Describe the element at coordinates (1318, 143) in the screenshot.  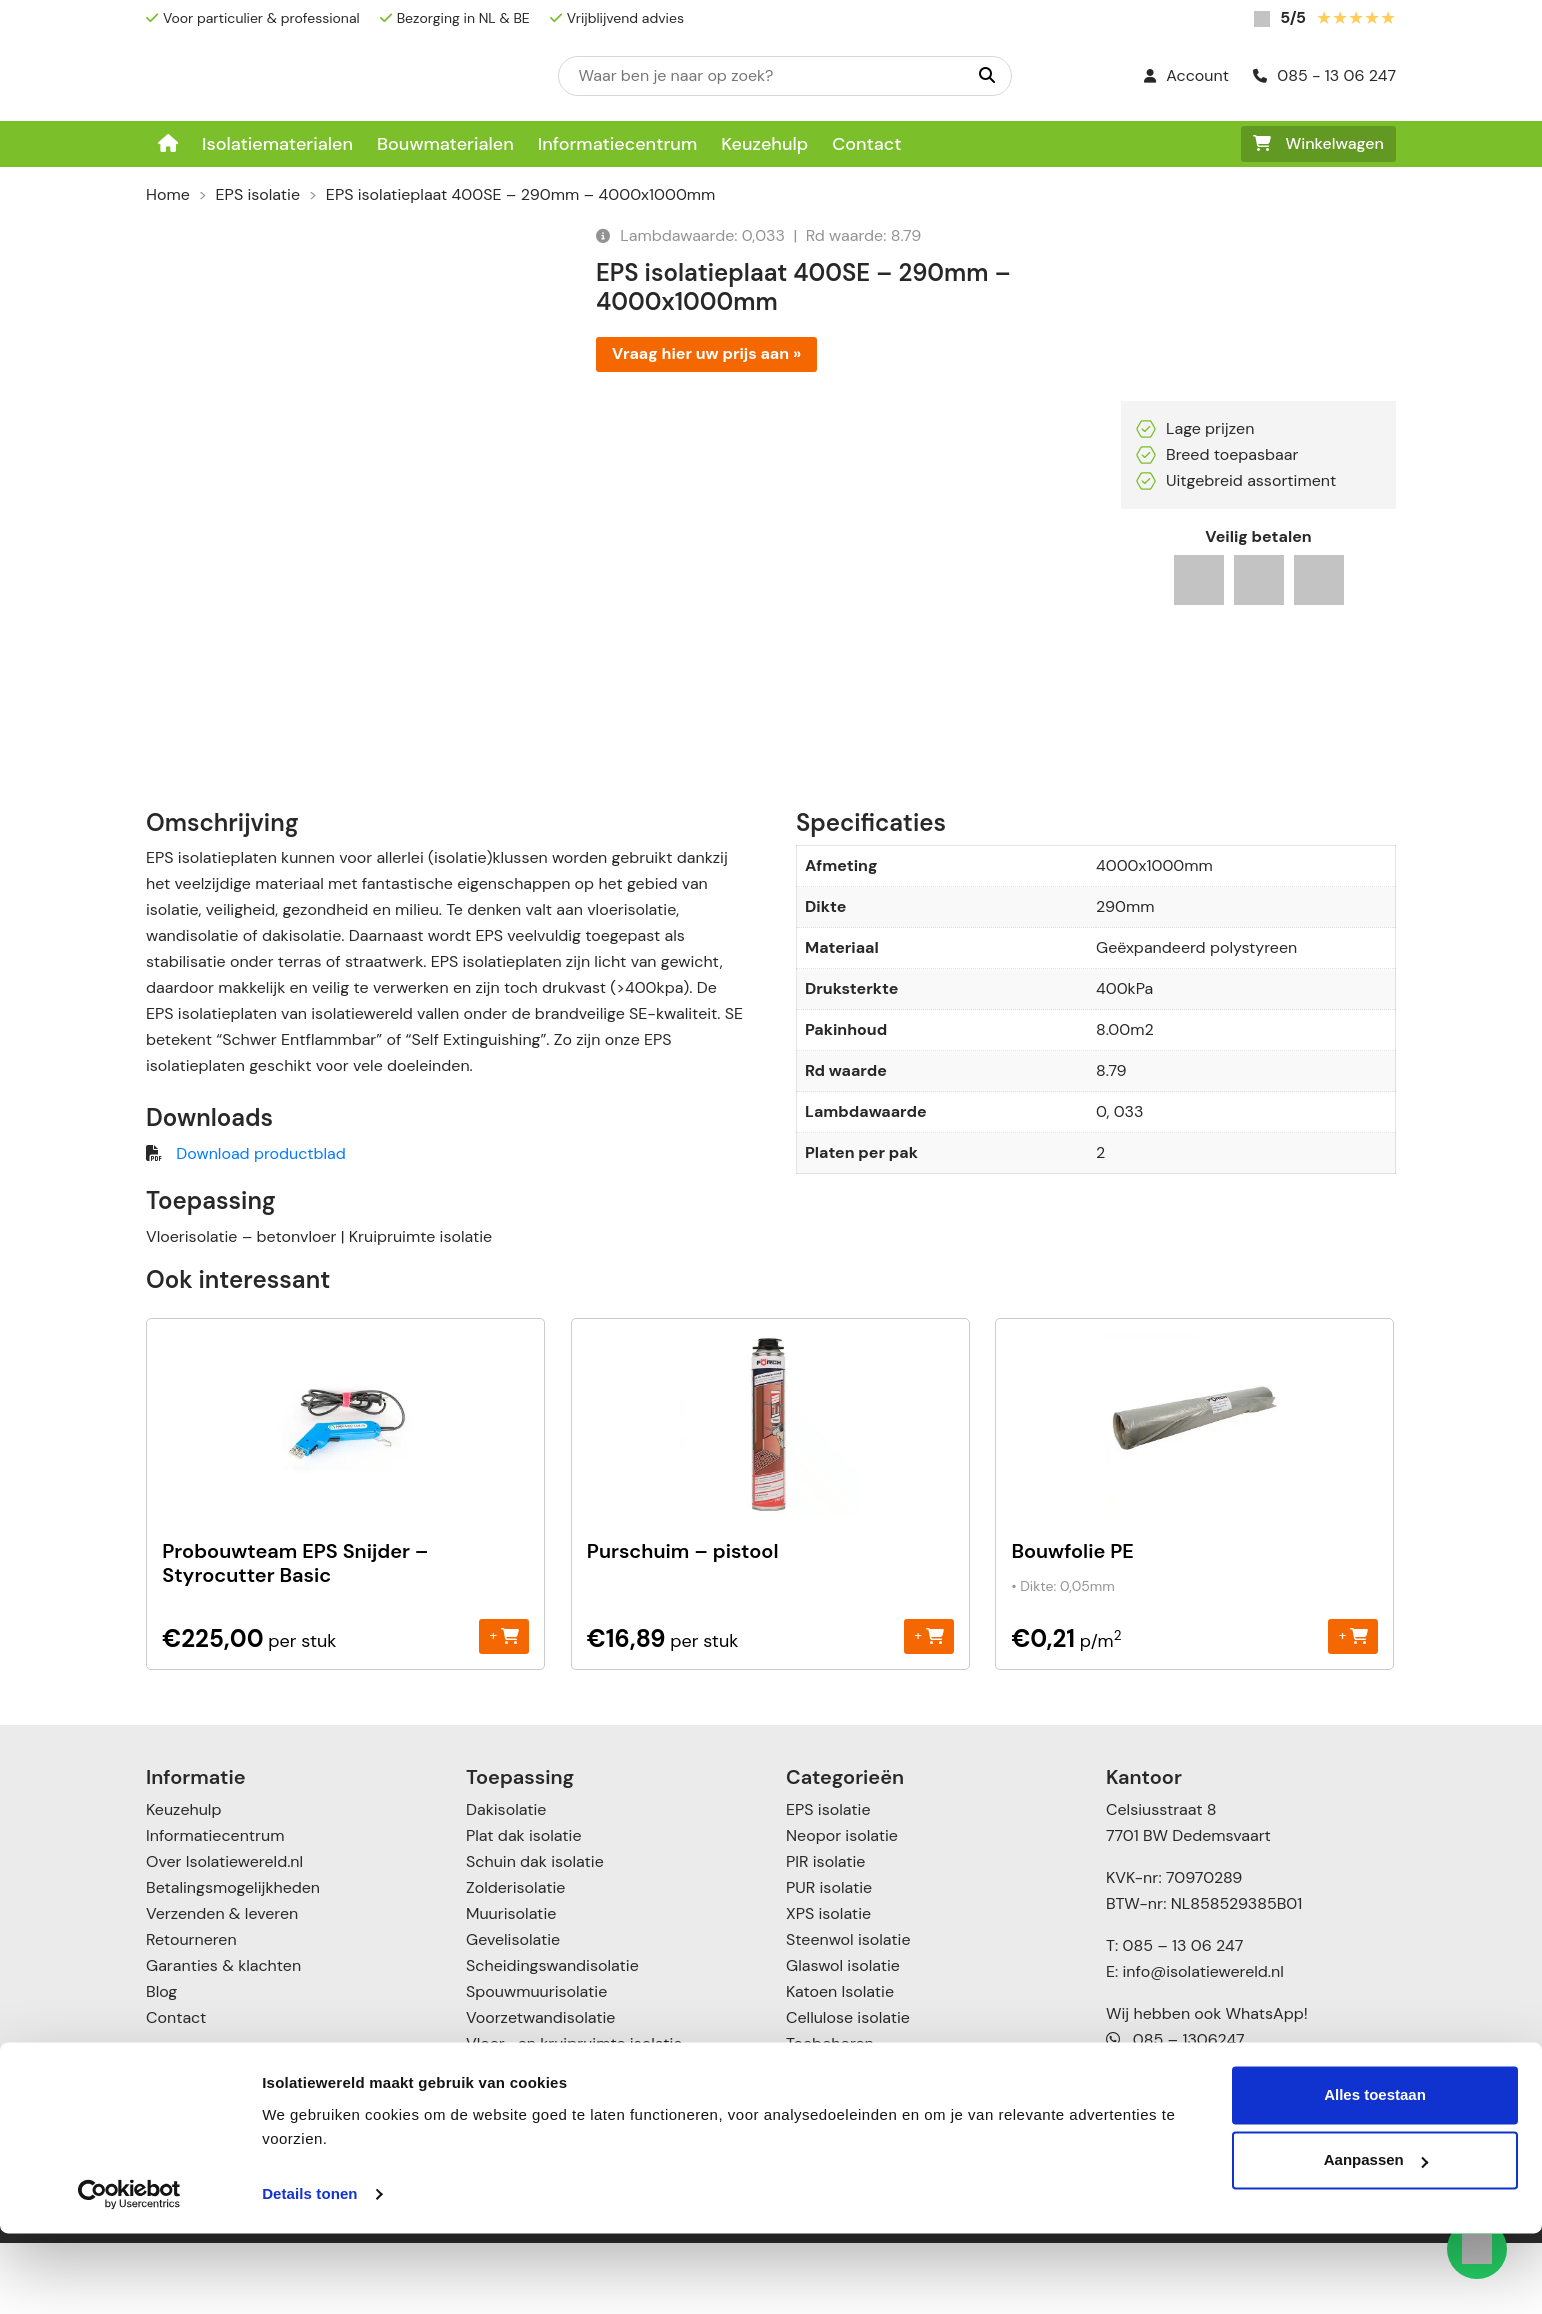
I see `Winkelwagen` at that location.